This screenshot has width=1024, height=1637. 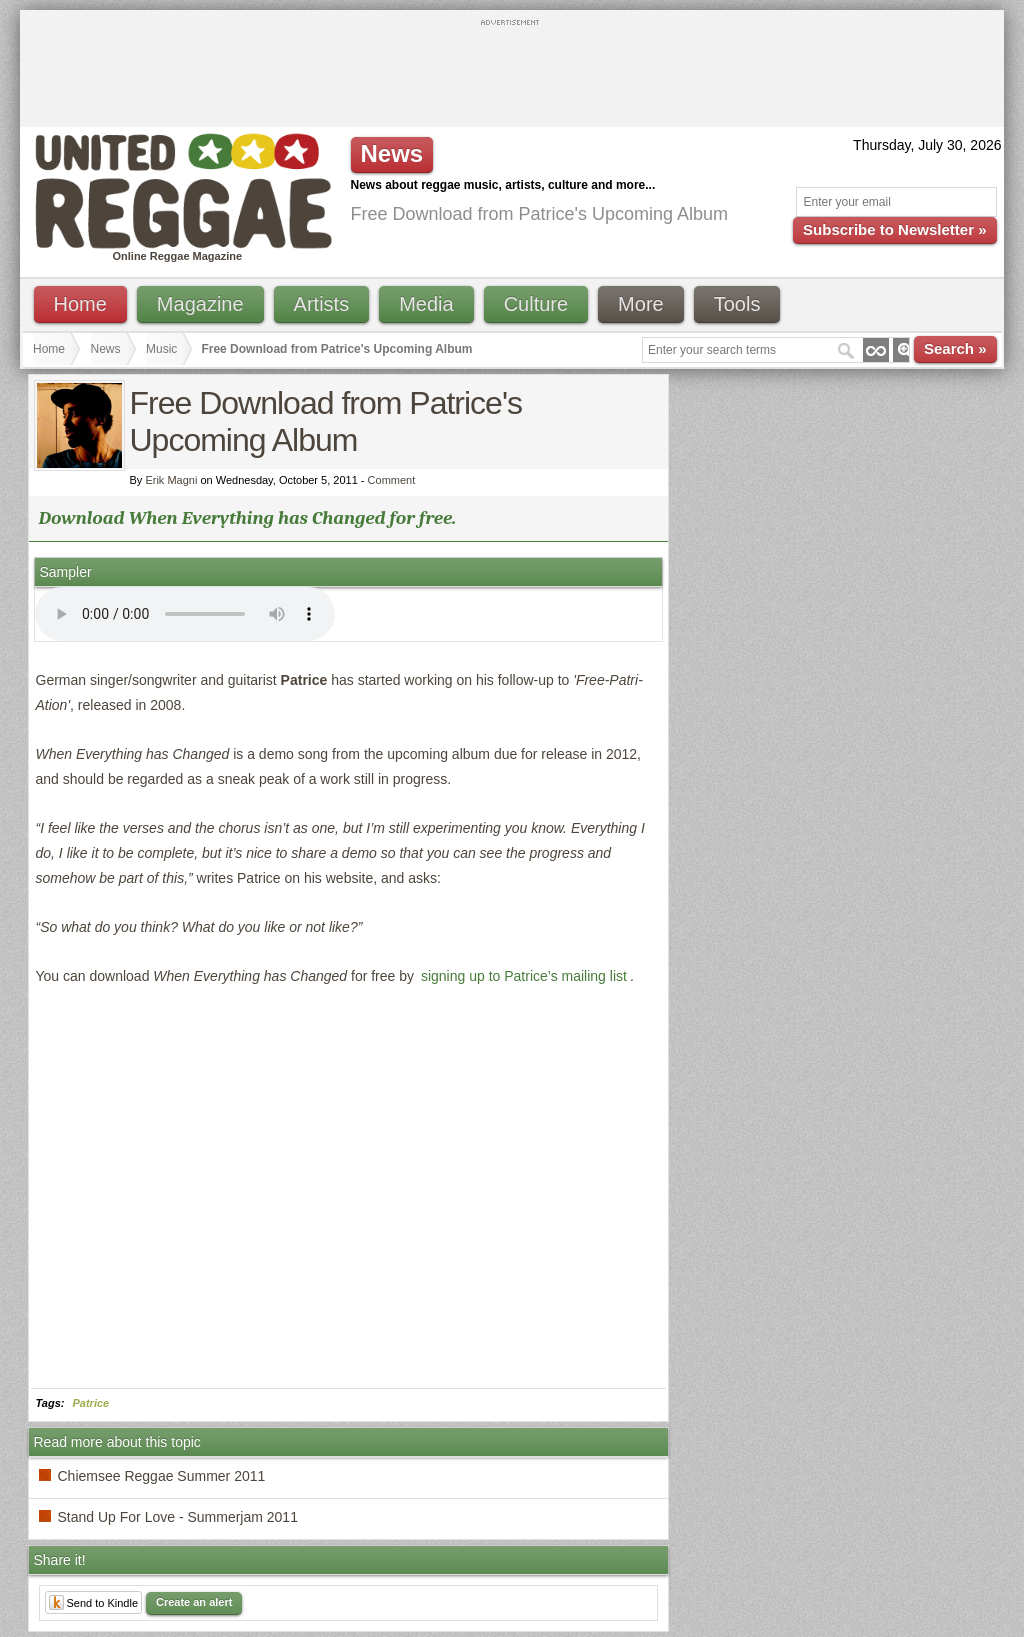 What do you see at coordinates (737, 304) in the screenshot?
I see `Tools` at bounding box center [737, 304].